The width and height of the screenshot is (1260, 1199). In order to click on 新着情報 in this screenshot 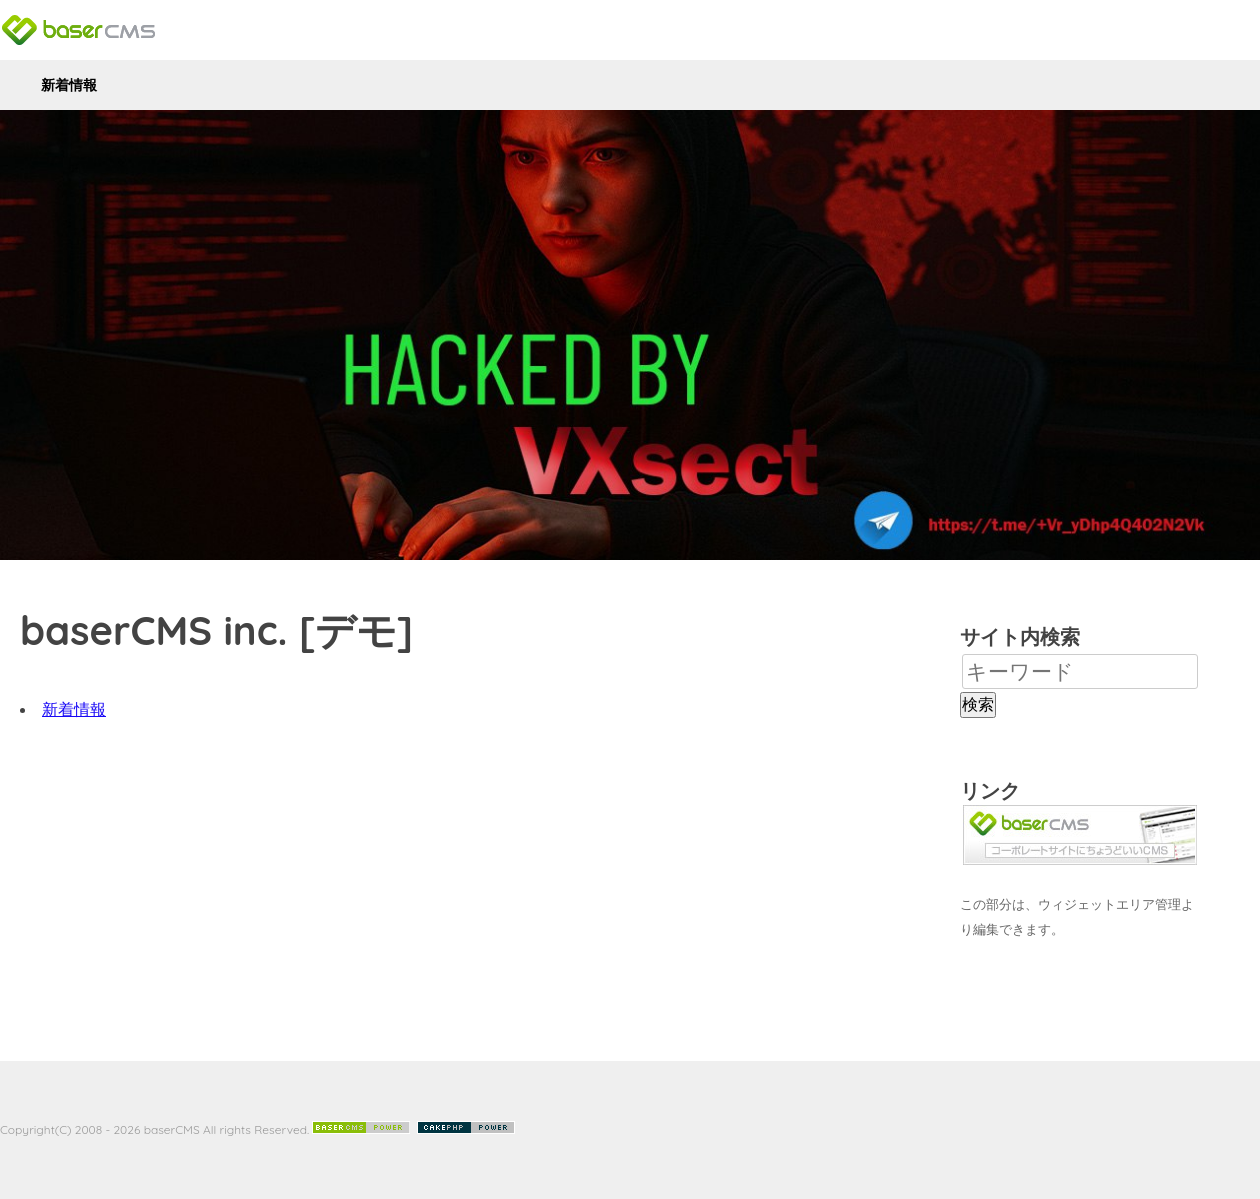, I will do `click(69, 85)`.